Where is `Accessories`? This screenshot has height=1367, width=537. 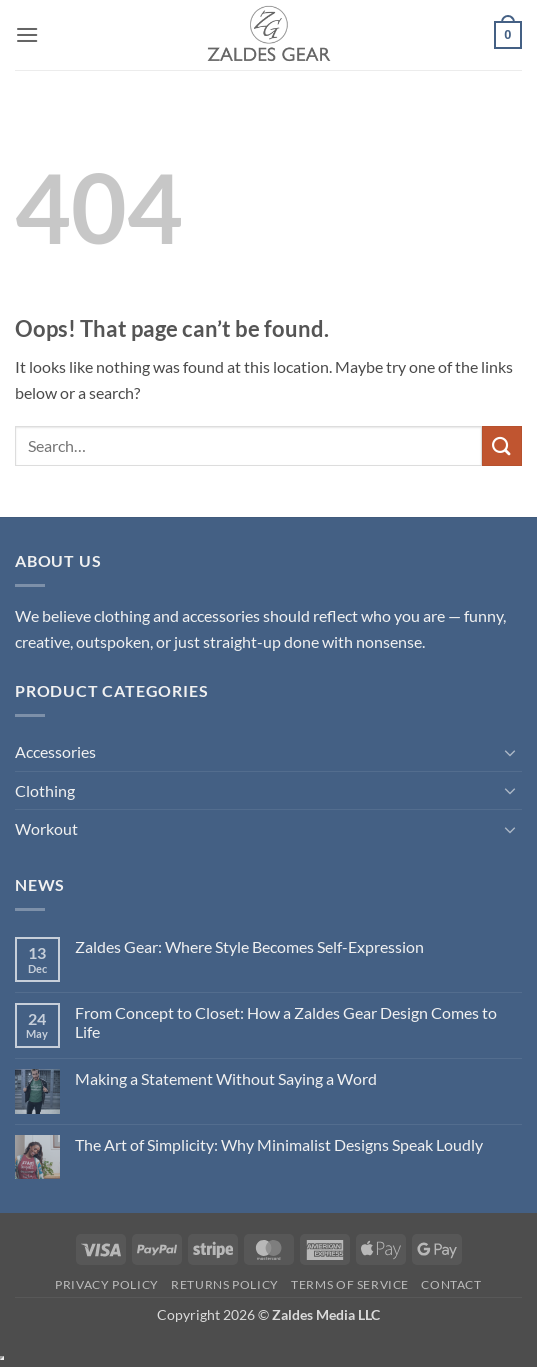
Accessories is located at coordinates (55, 751).